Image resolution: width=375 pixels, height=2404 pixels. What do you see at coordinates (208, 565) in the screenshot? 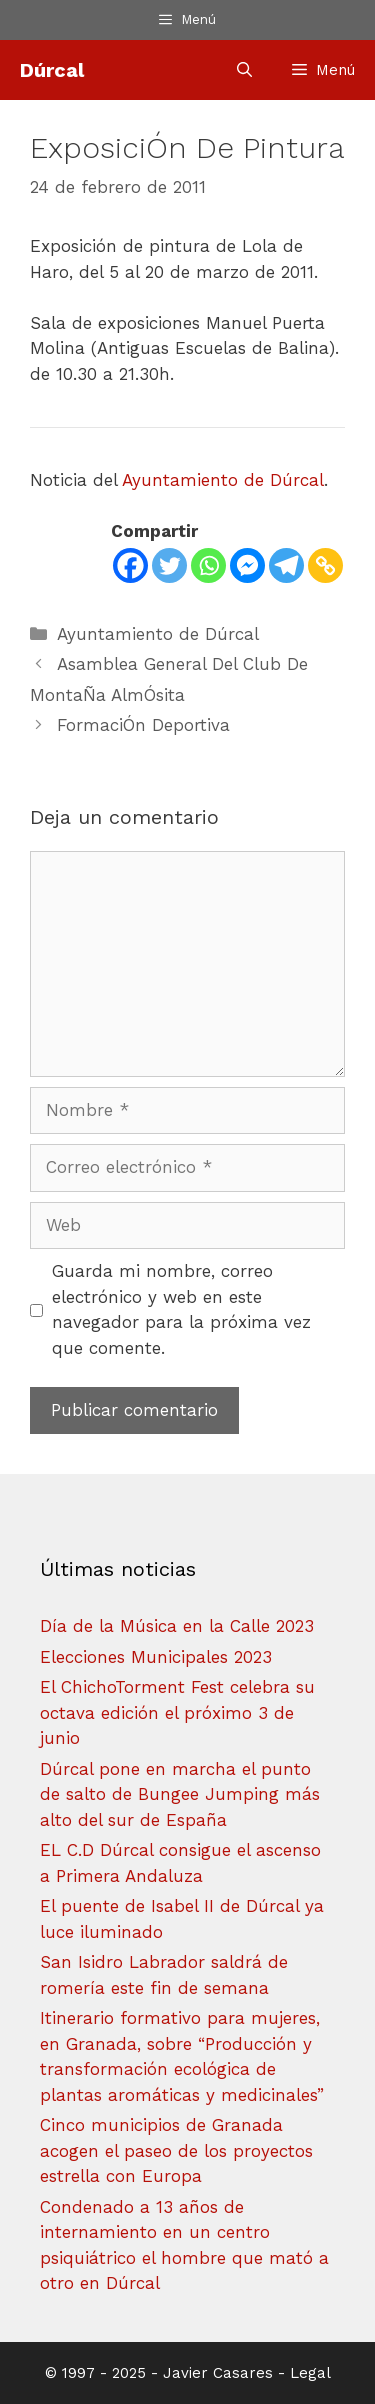
I see `[Whatsapp]` at bounding box center [208, 565].